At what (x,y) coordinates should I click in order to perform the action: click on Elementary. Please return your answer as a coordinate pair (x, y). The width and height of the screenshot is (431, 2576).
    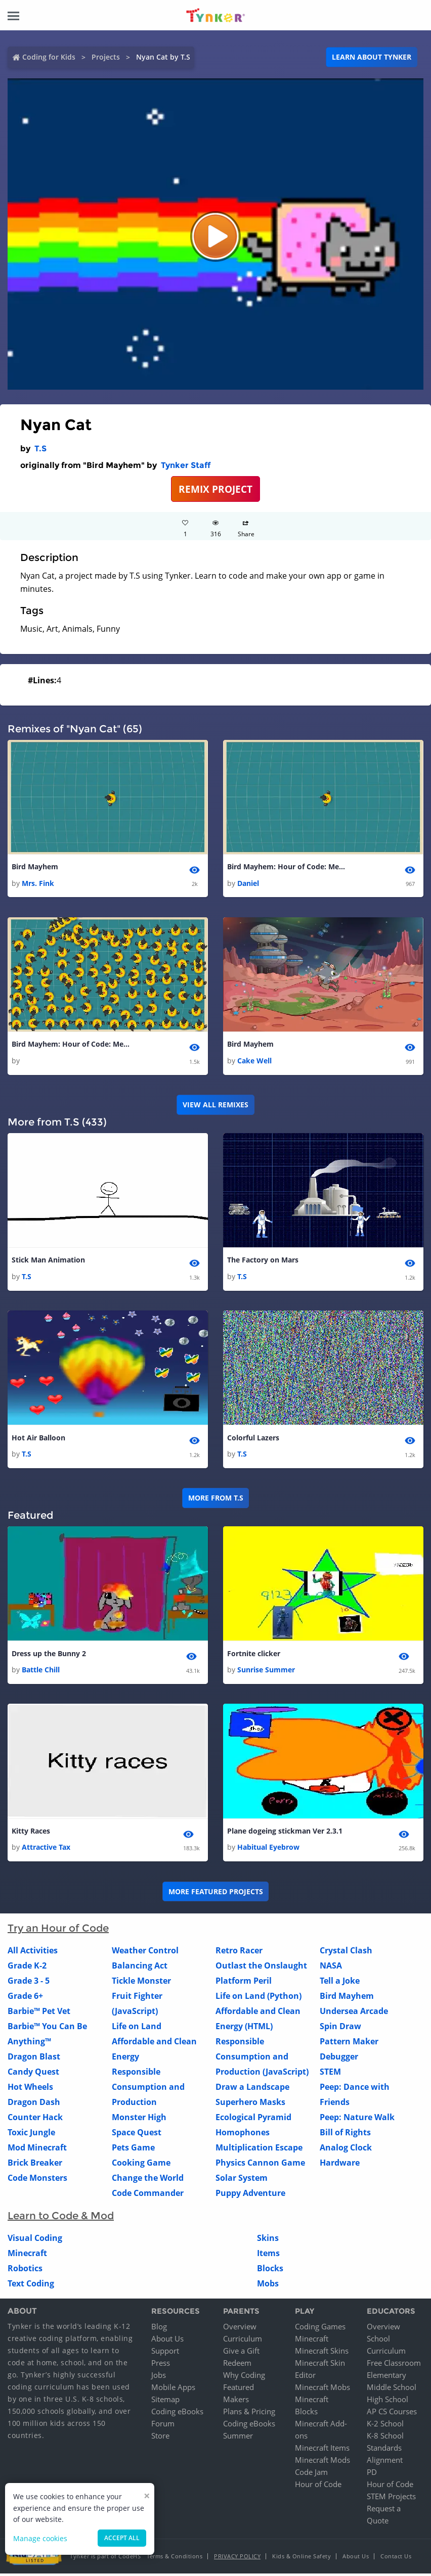
    Looking at the image, I should click on (386, 2377).